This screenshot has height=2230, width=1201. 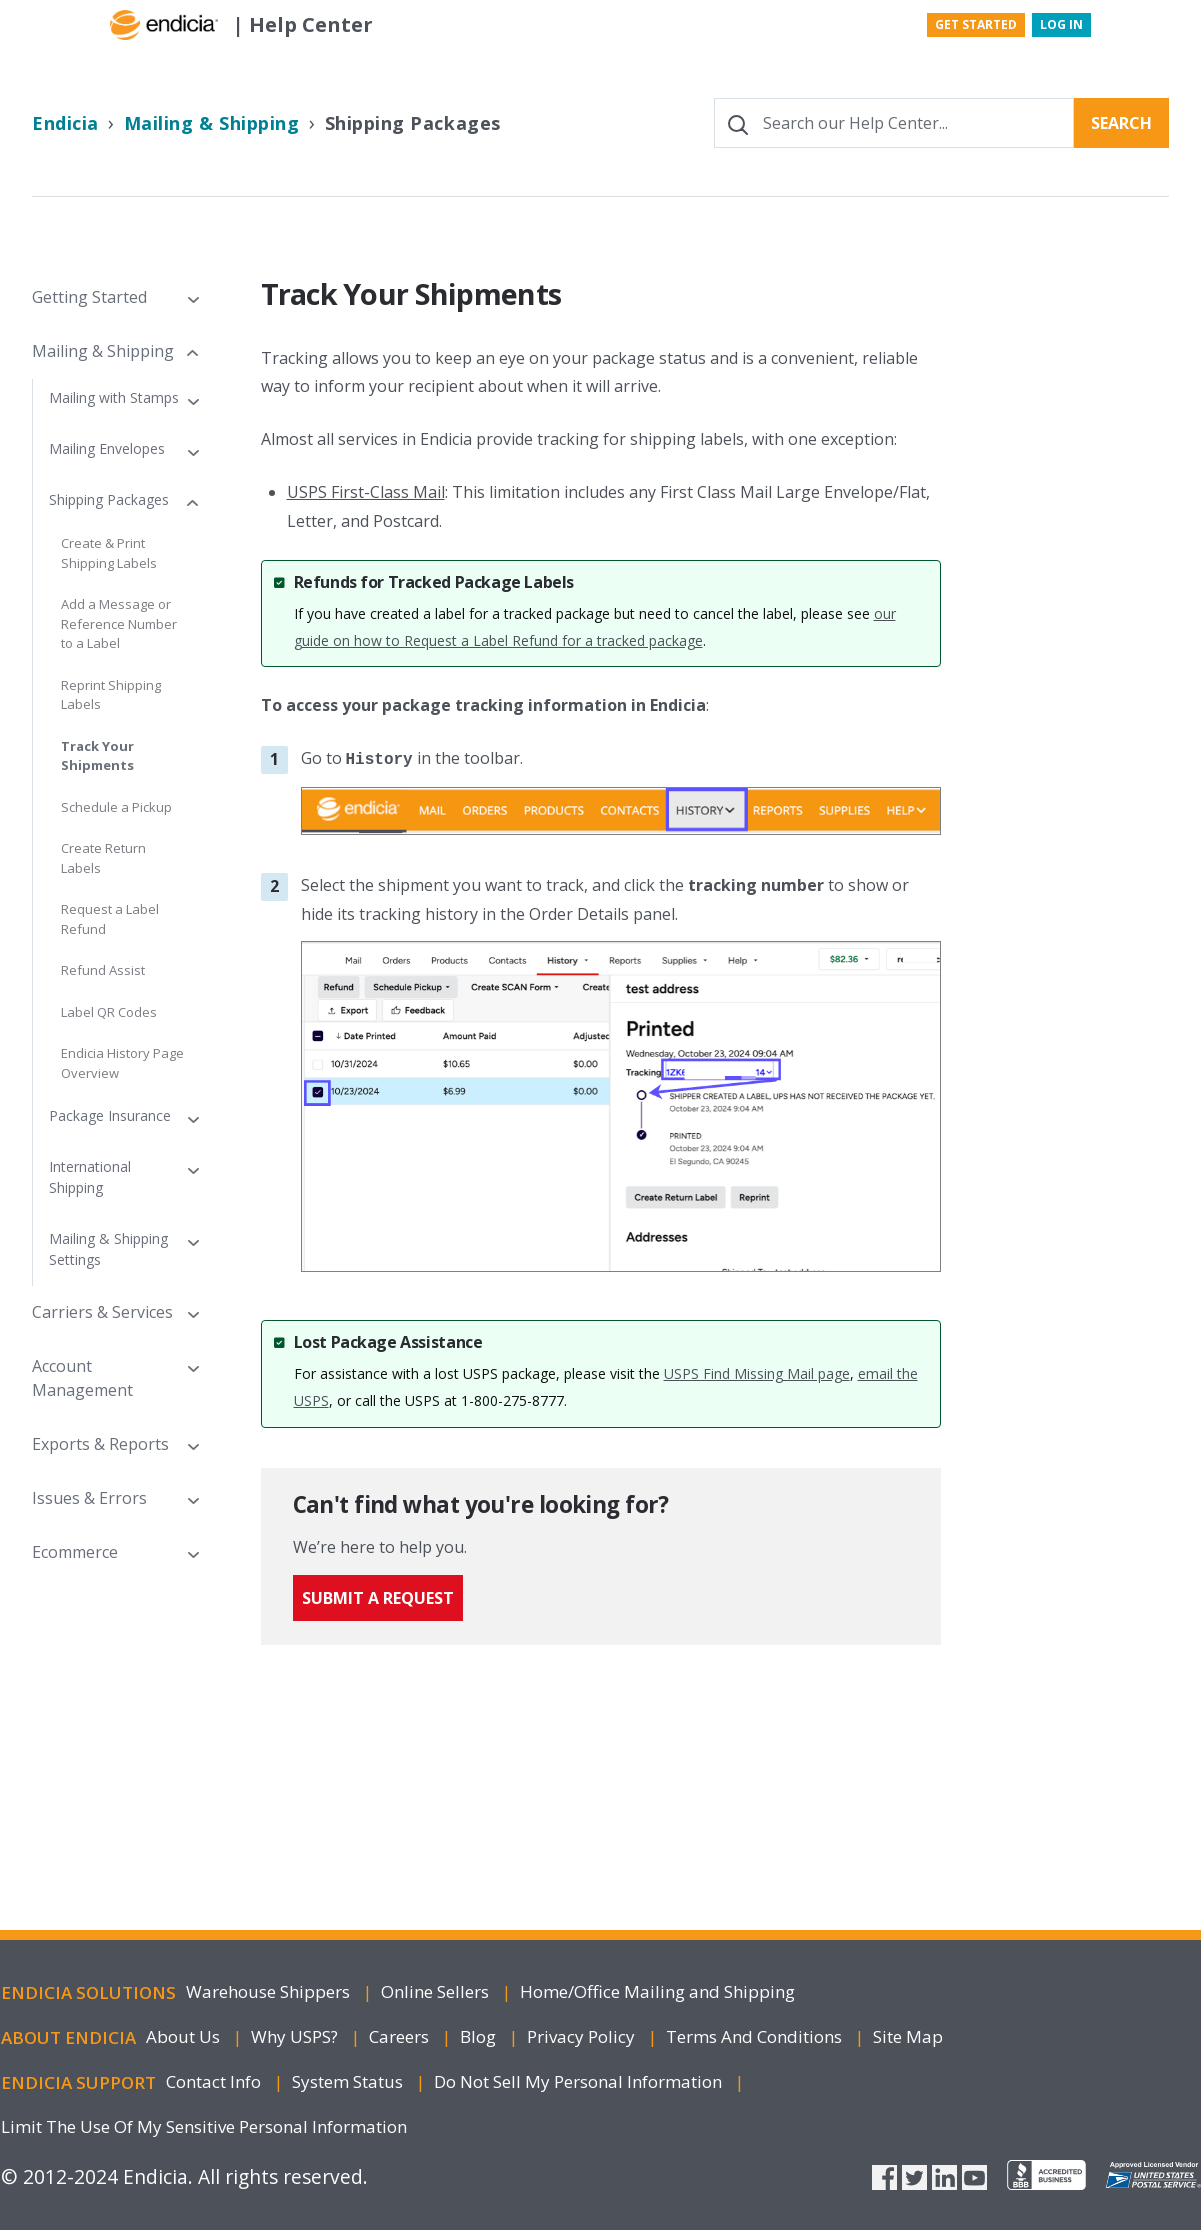 What do you see at coordinates (413, 123) in the screenshot?
I see `Shipping Packages` at bounding box center [413, 123].